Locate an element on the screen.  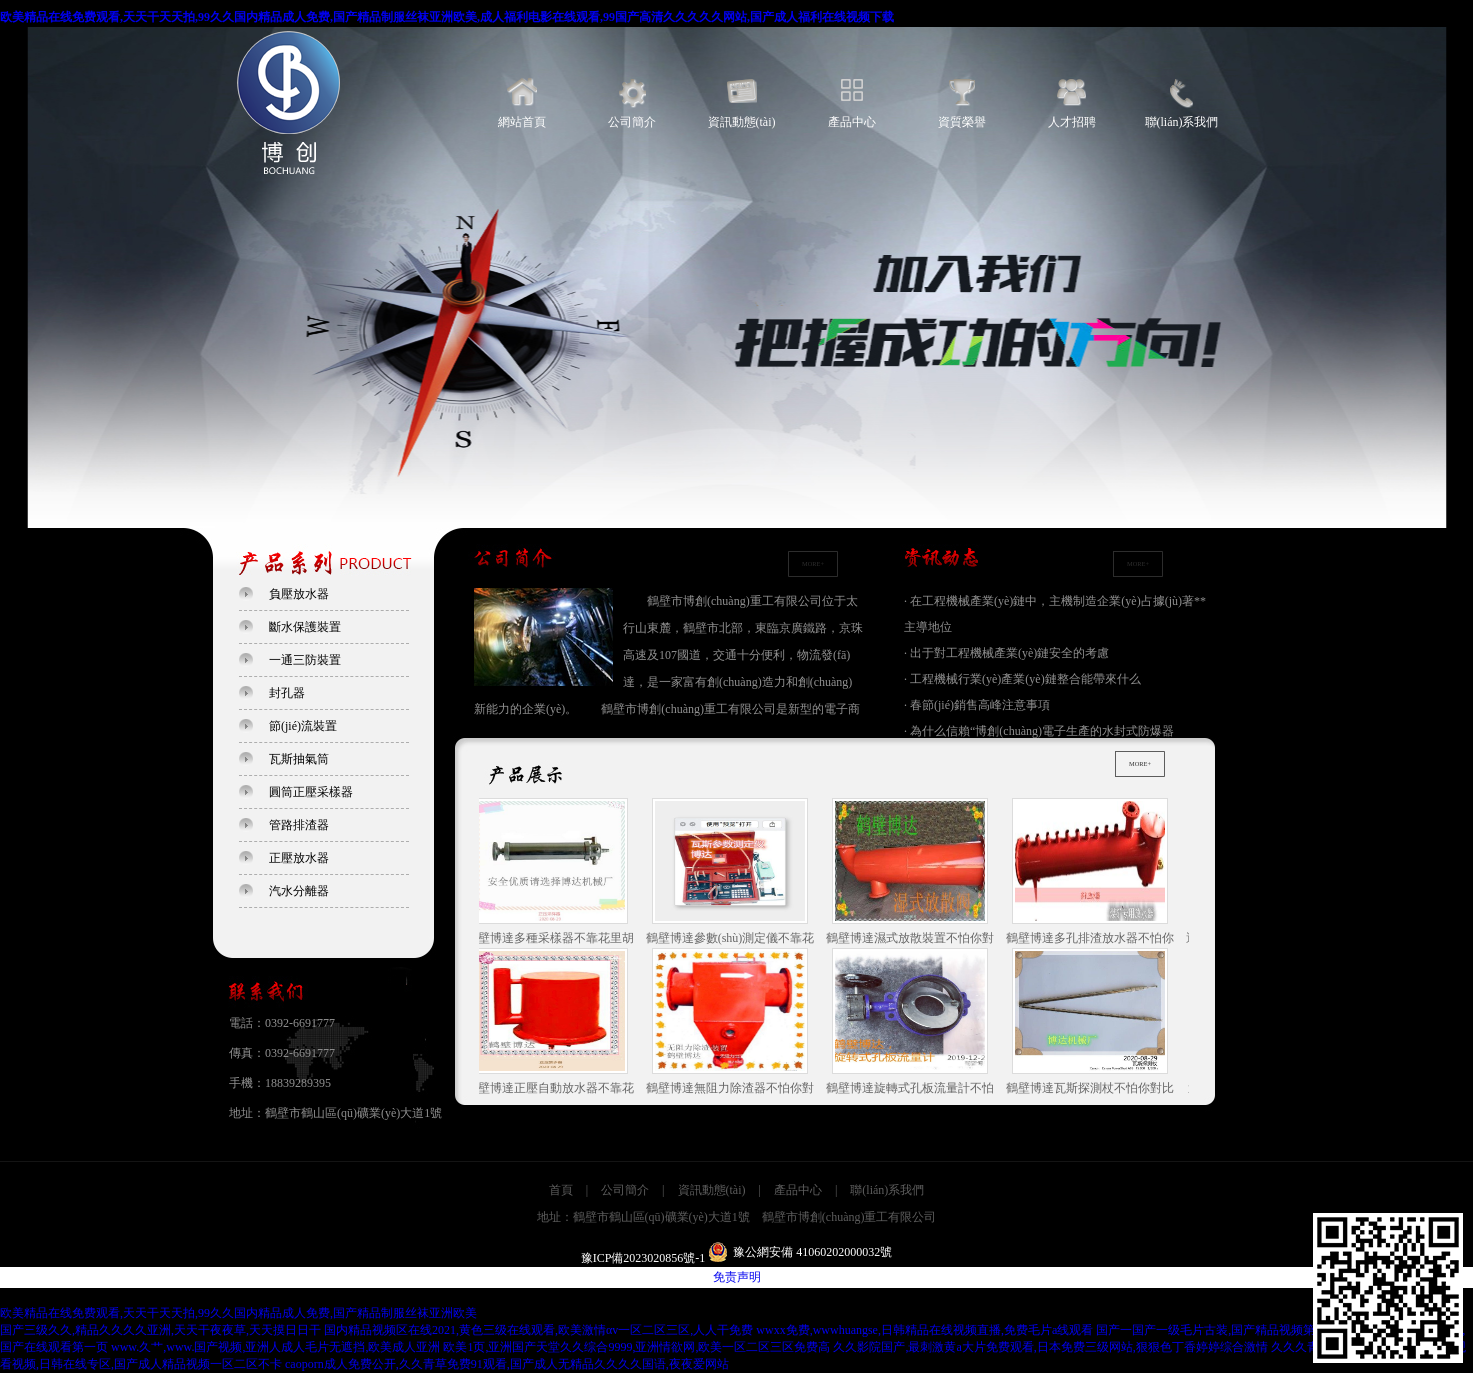
瓦斯抽氣筒 is located at coordinates (299, 759).